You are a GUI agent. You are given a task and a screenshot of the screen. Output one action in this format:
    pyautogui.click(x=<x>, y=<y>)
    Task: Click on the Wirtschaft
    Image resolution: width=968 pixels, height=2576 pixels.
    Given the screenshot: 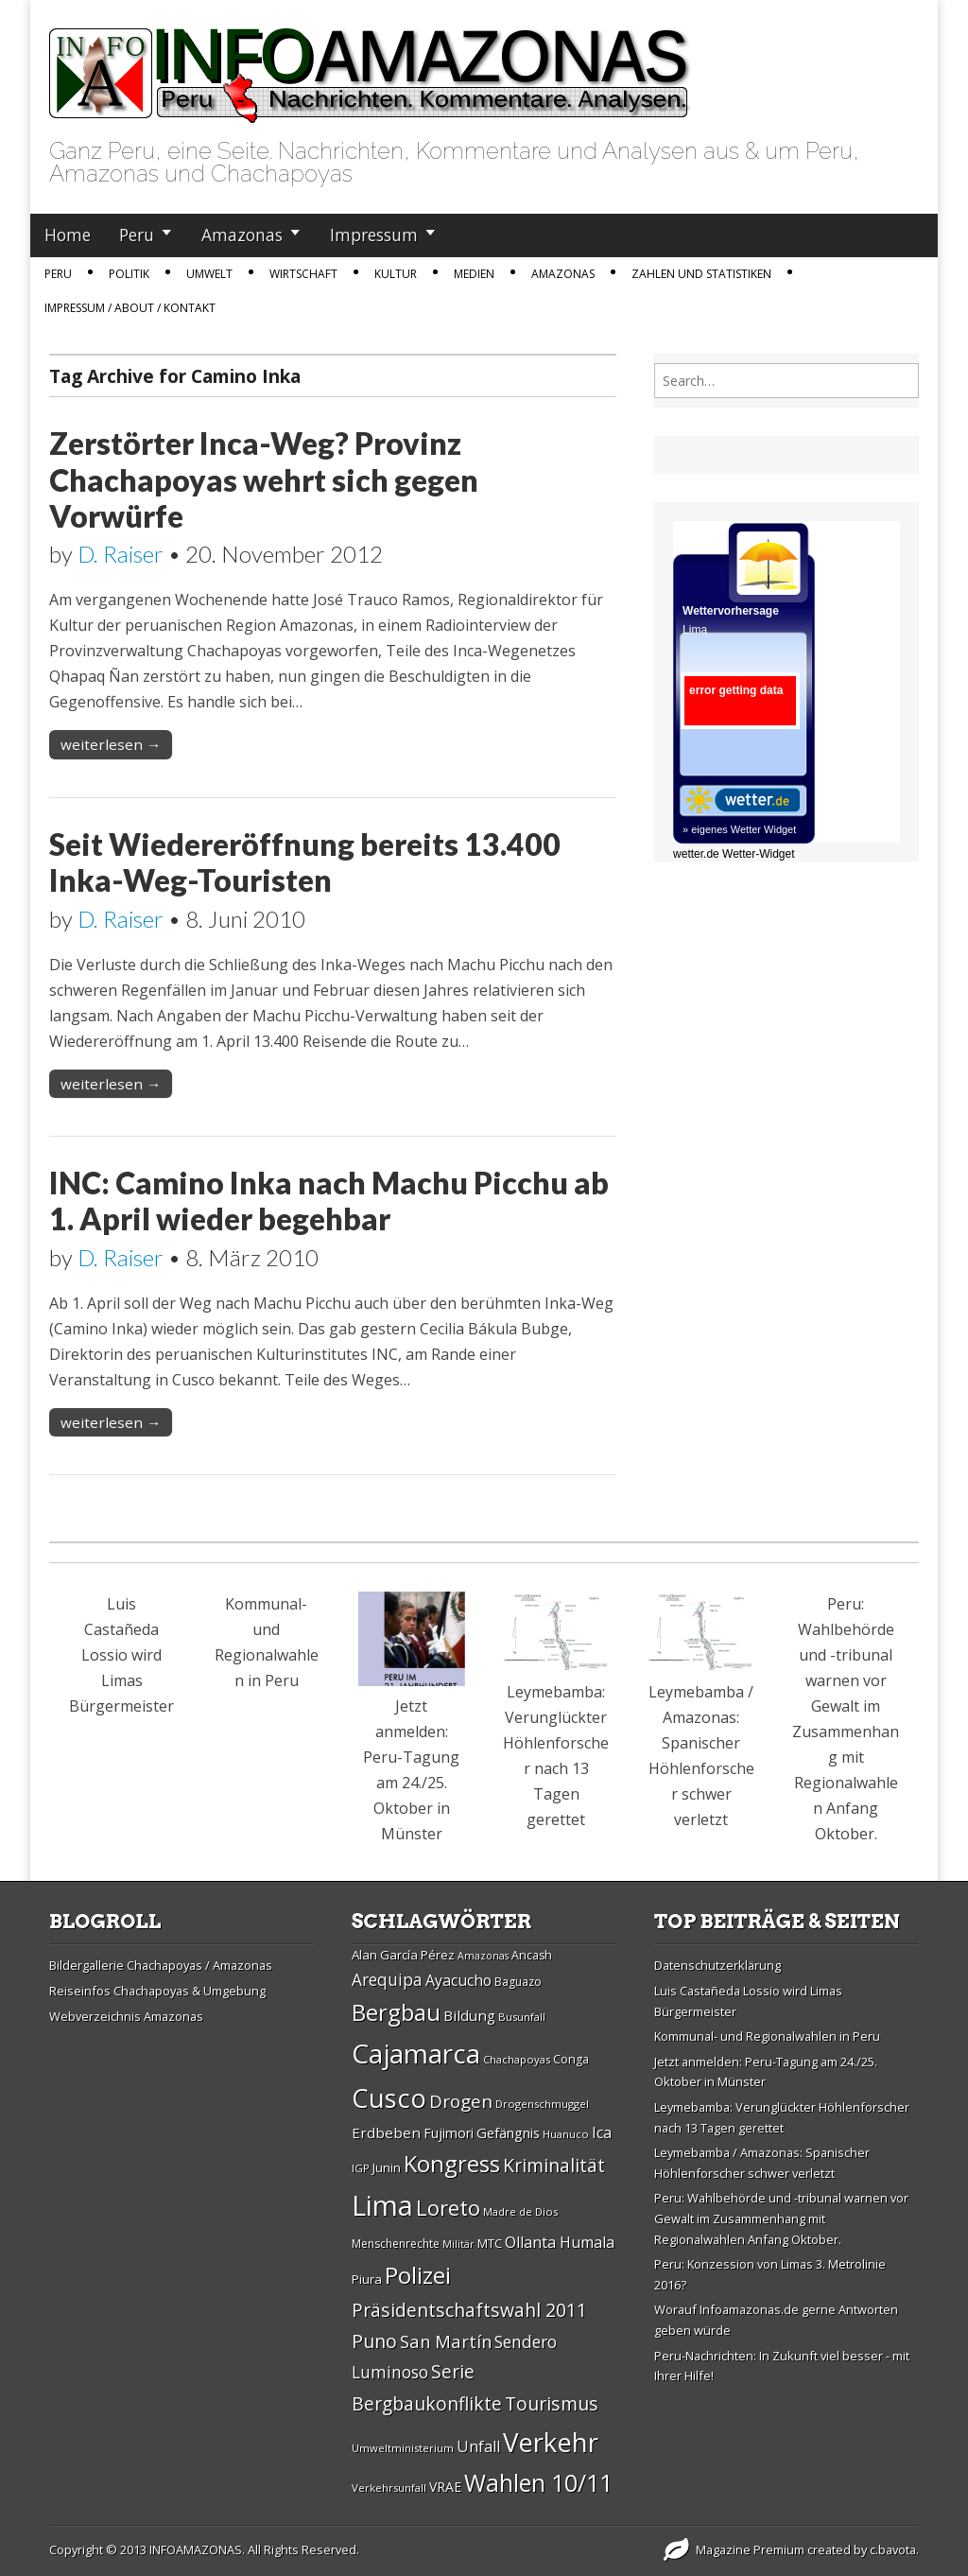 What is the action you would take?
    pyautogui.click(x=303, y=274)
    